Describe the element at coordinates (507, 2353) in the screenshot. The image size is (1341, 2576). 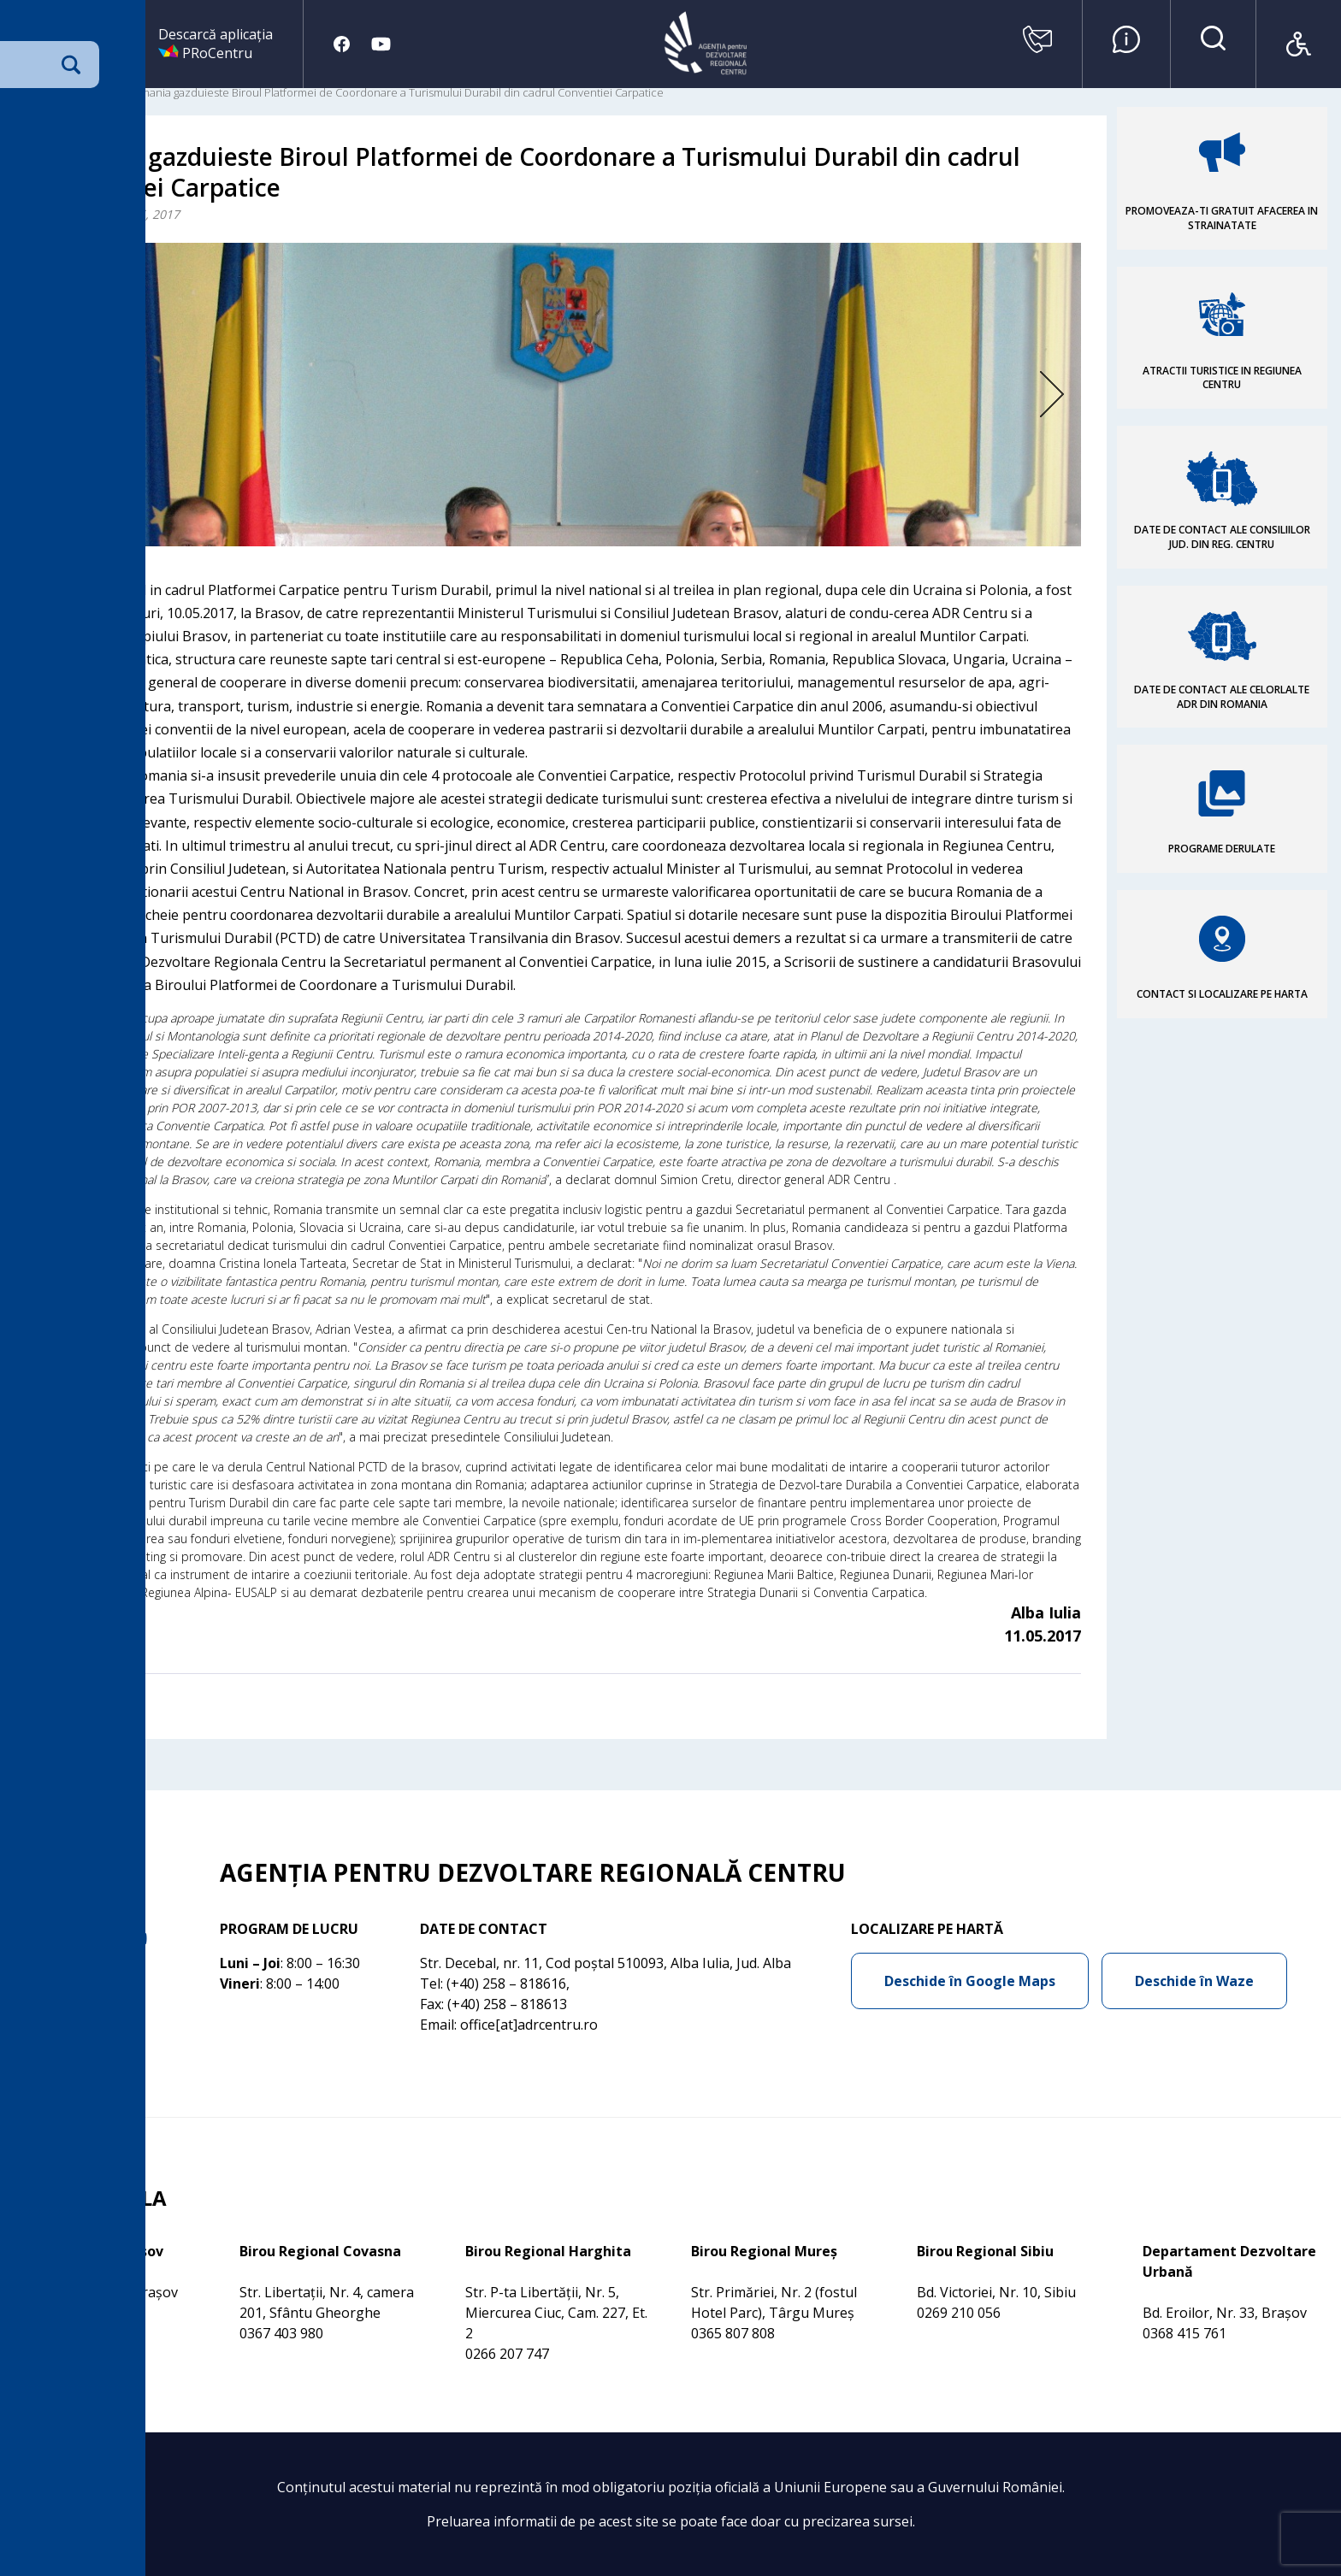
I see `0266 207 747` at that location.